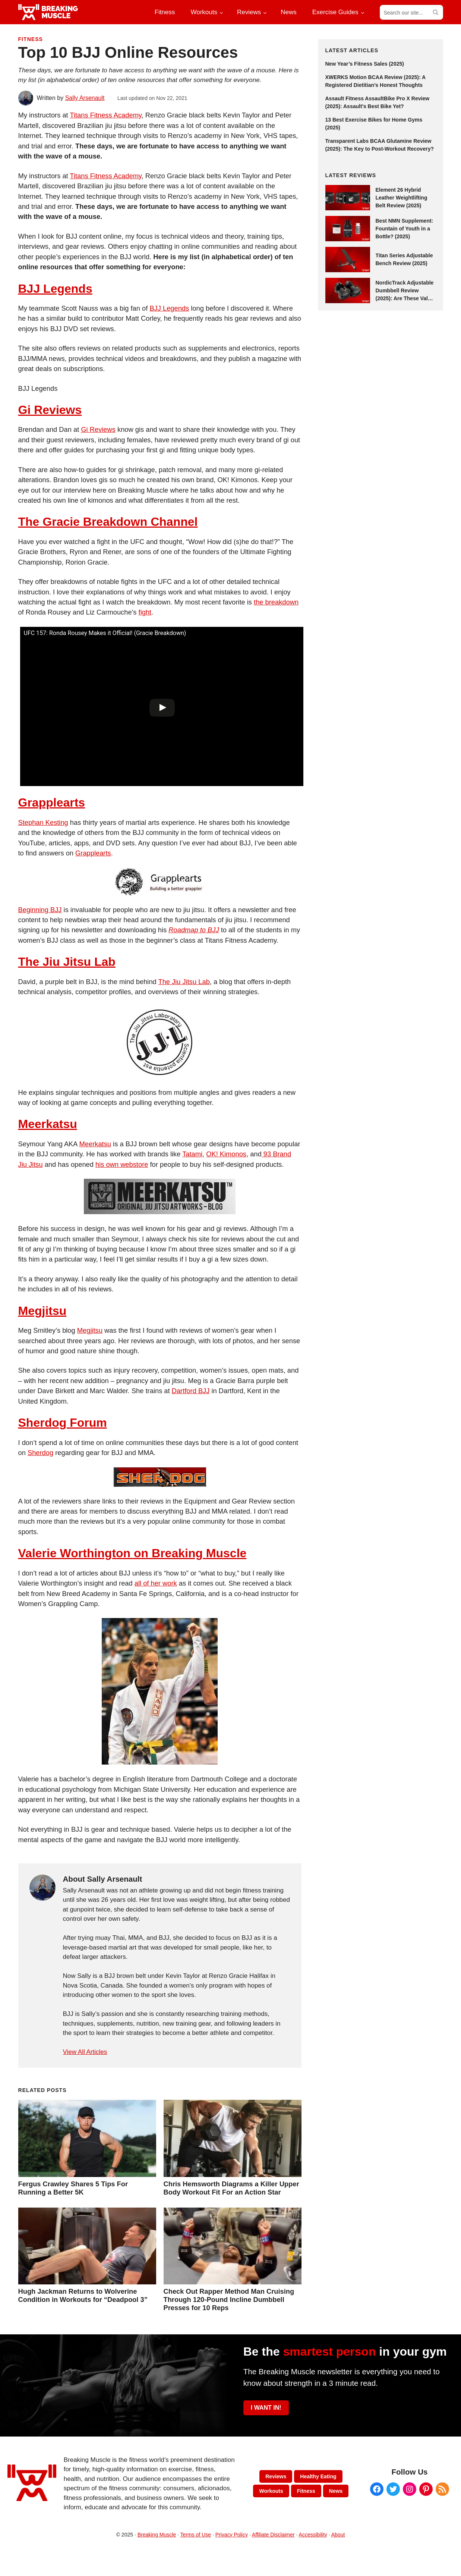  What do you see at coordinates (401, 197) in the screenshot?
I see `Element 26 Hybrid Leather Weightlifting Belt Review (2025)` at bounding box center [401, 197].